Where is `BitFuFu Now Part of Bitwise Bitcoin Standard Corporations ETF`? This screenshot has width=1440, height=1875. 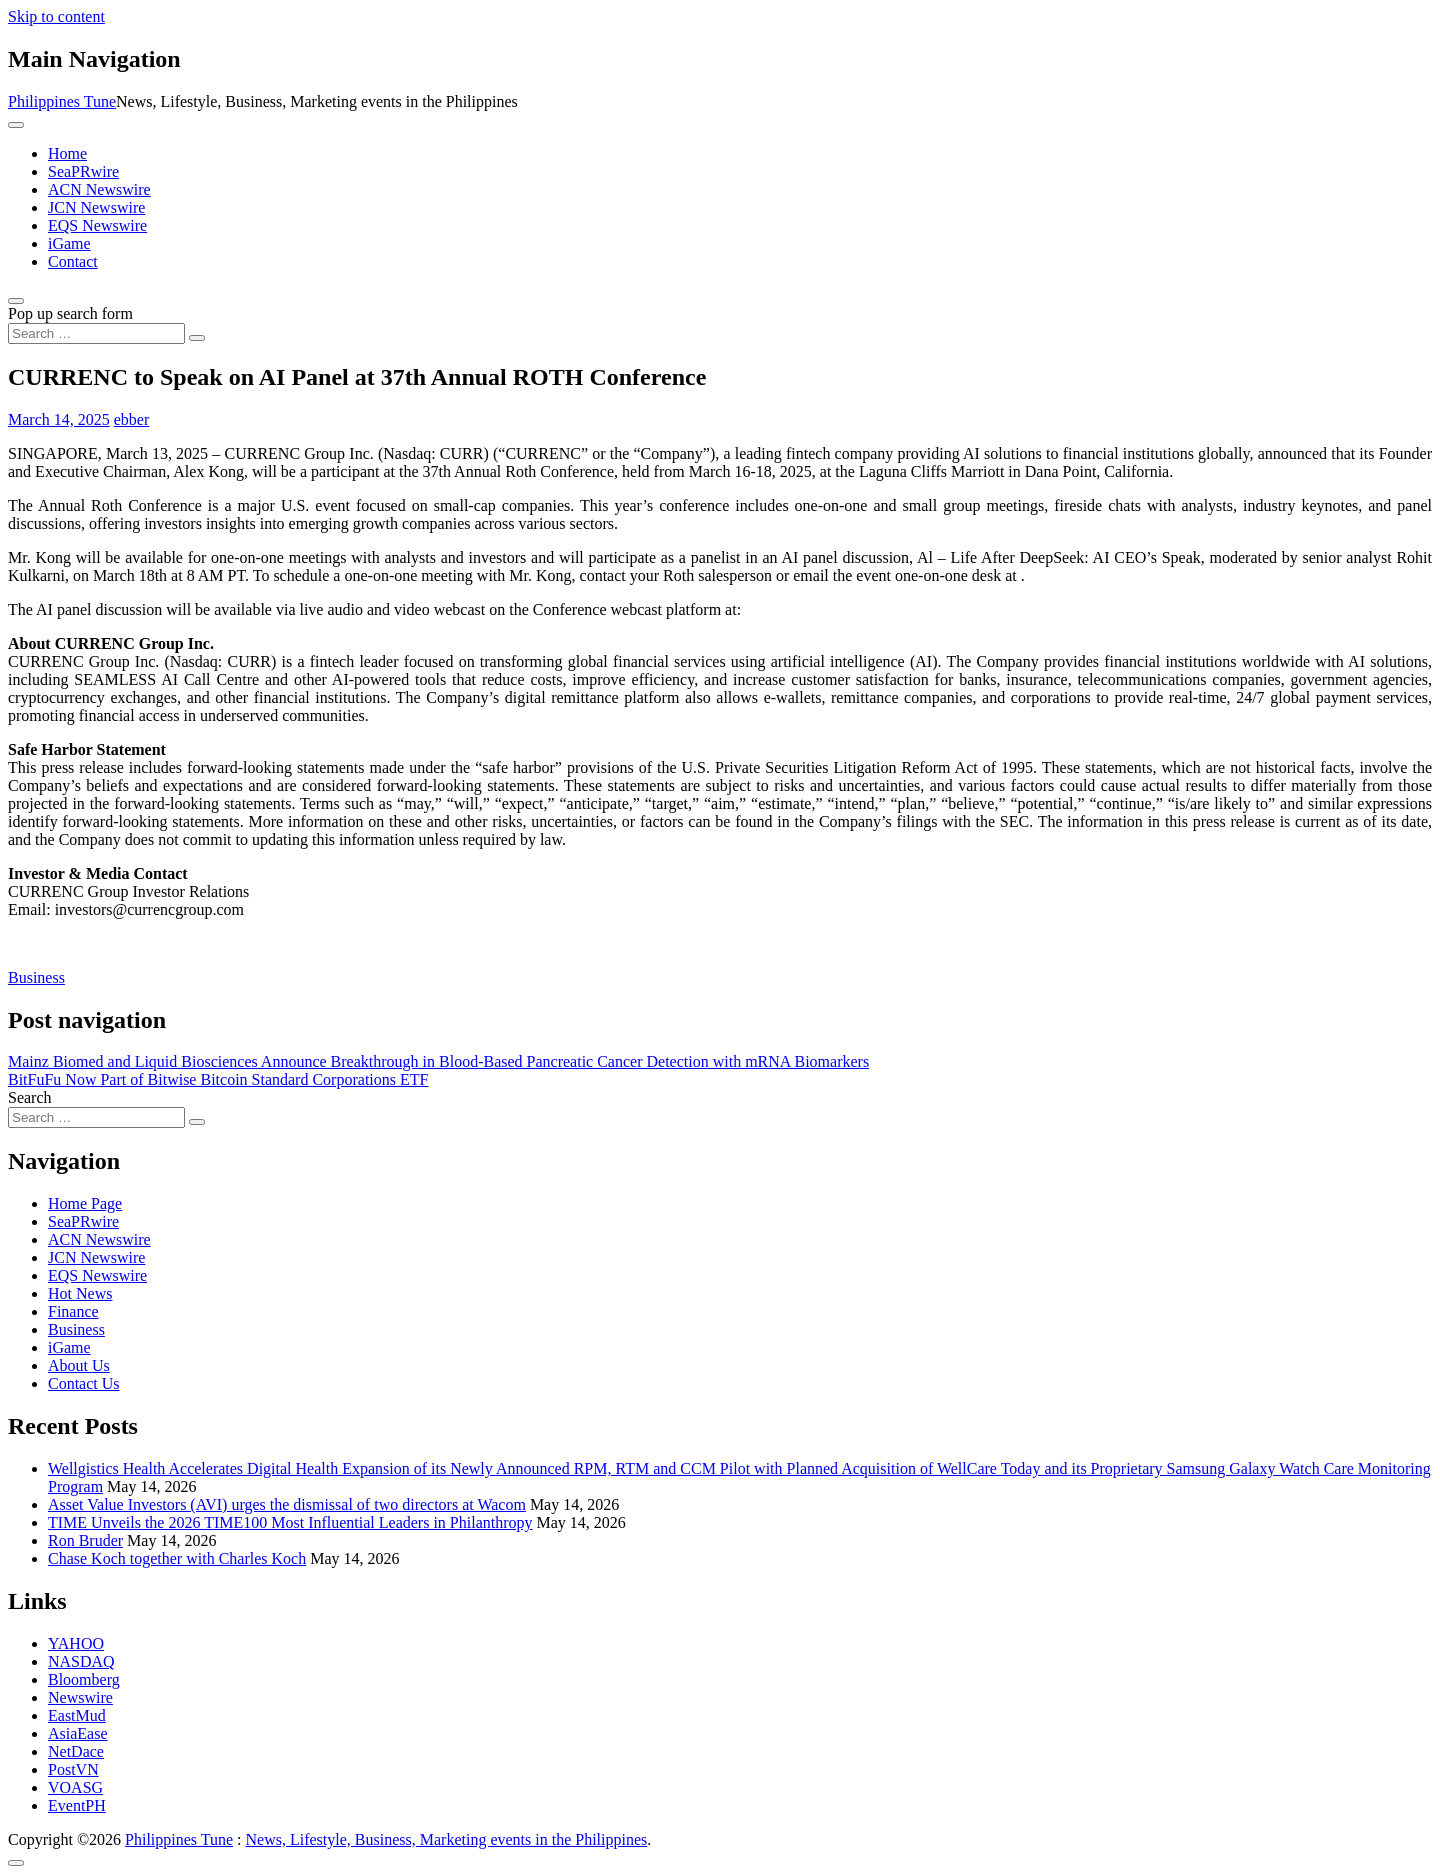
BitFuFu Now Part of Bitwise Bitcoin Standard Corporations ETF is located at coordinates (218, 1079).